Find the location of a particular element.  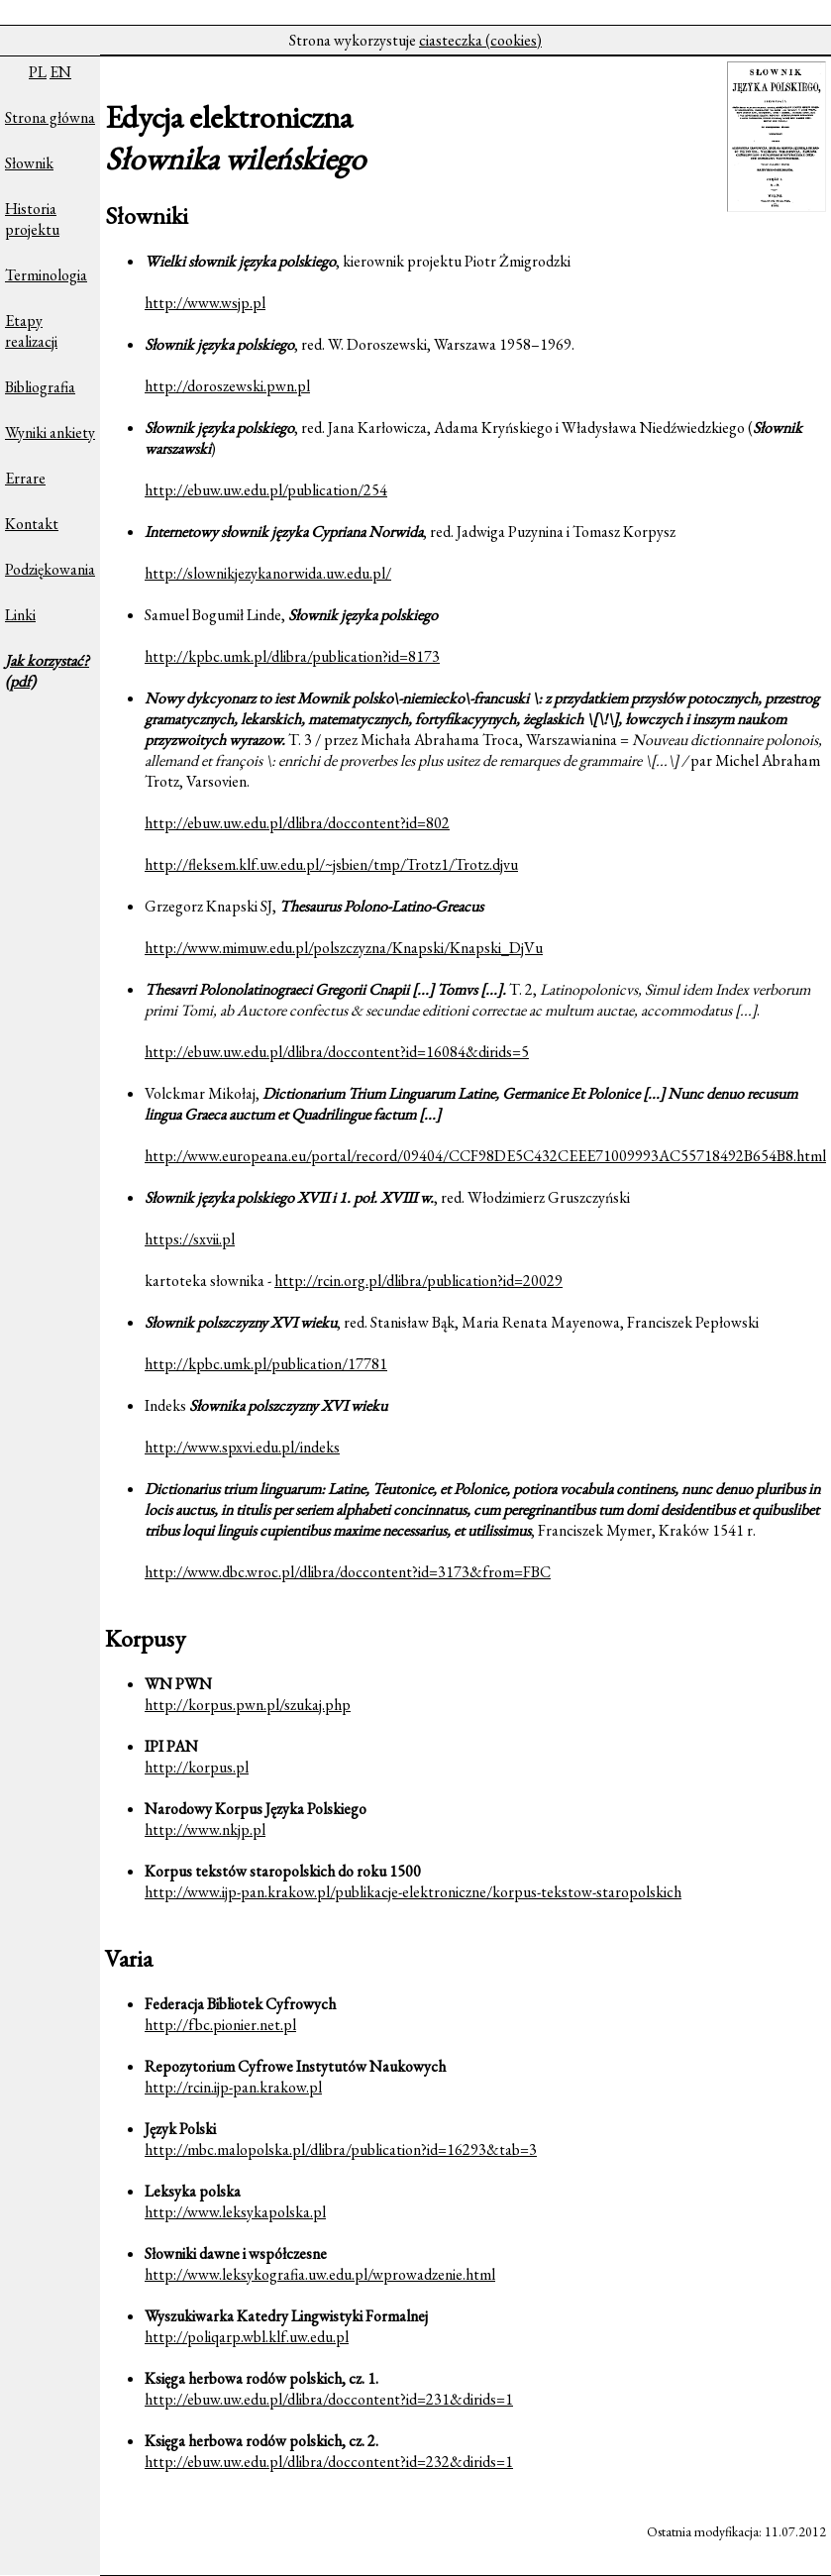

Bibliografia is located at coordinates (40, 386).